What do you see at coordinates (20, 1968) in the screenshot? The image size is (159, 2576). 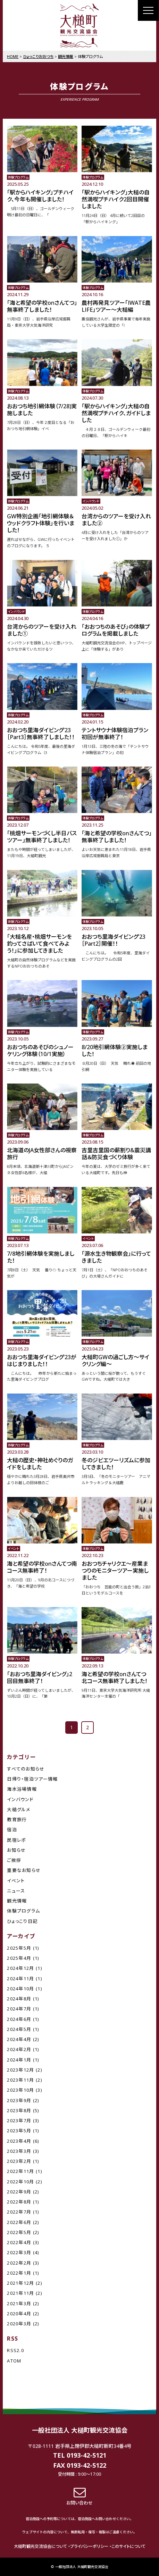 I see `2024年12月` at bounding box center [20, 1968].